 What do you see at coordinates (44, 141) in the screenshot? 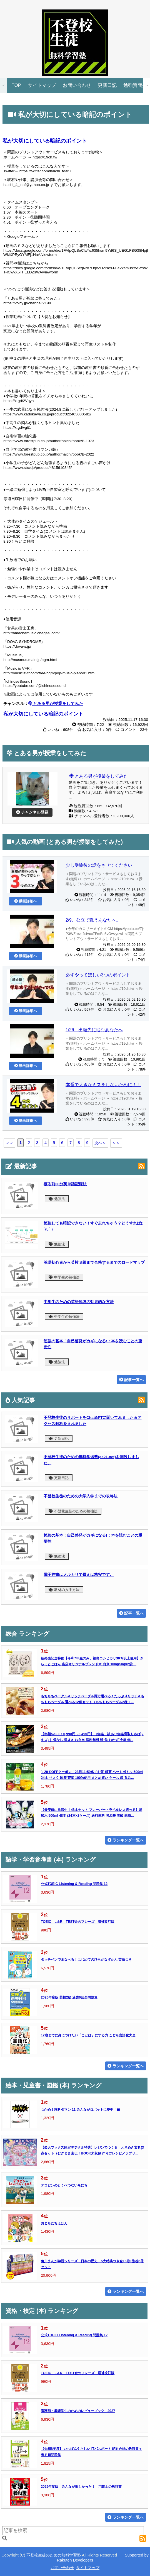
I see `私が大切にしている暗記のポイント` at bounding box center [44, 141].